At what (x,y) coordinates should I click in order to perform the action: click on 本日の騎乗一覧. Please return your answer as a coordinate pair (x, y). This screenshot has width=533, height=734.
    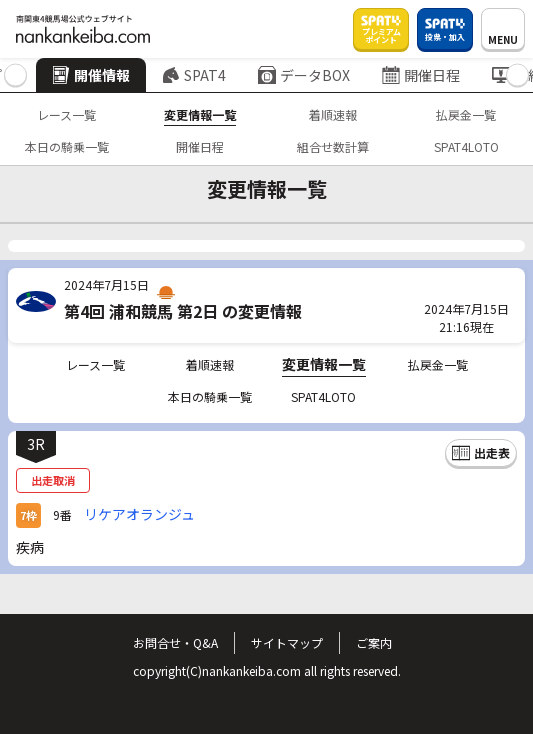
    Looking at the image, I should click on (67, 146).